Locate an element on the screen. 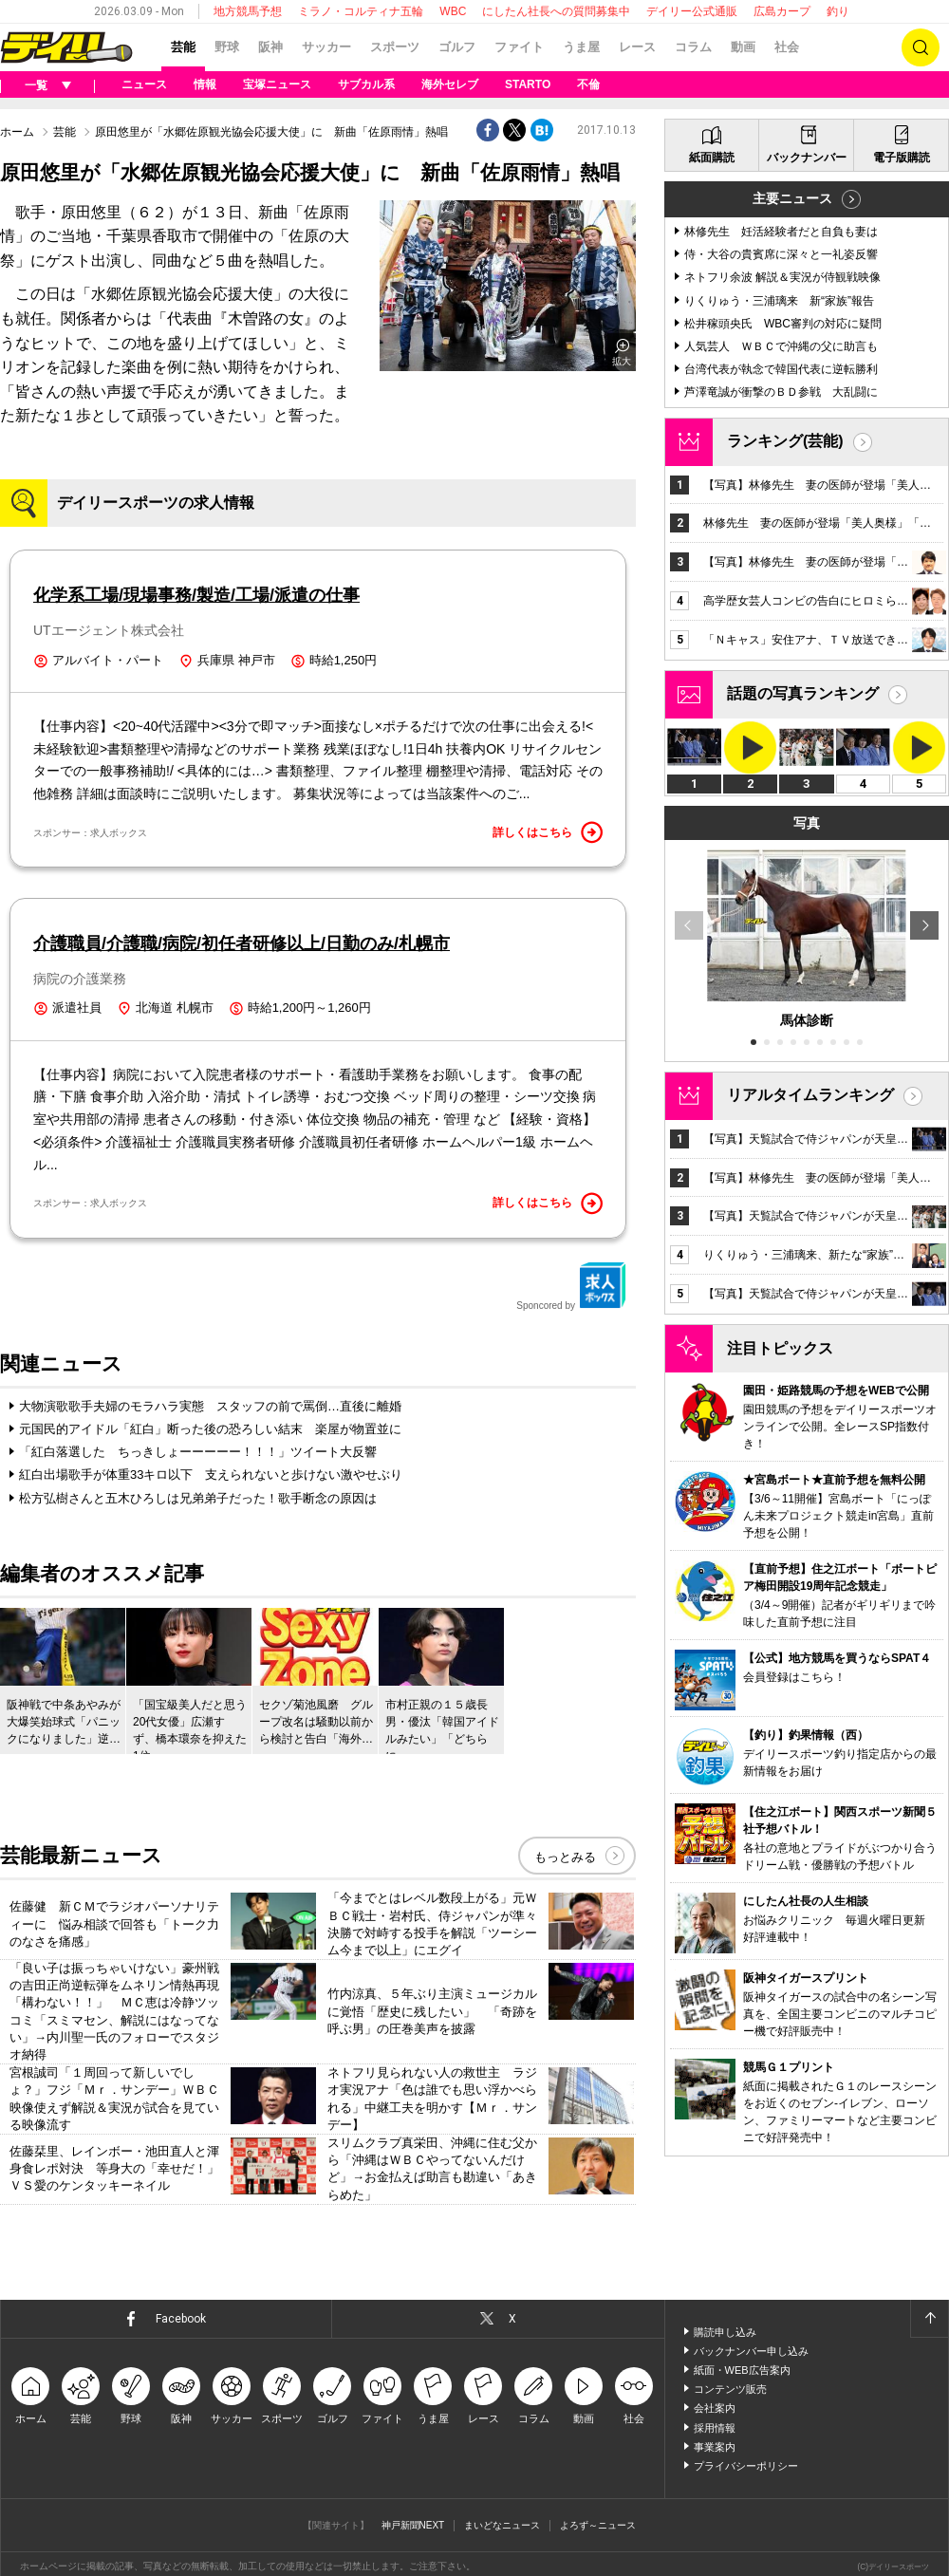 The height and width of the screenshot is (2576, 949). 詳しくはこちら is located at coordinates (548, 832).